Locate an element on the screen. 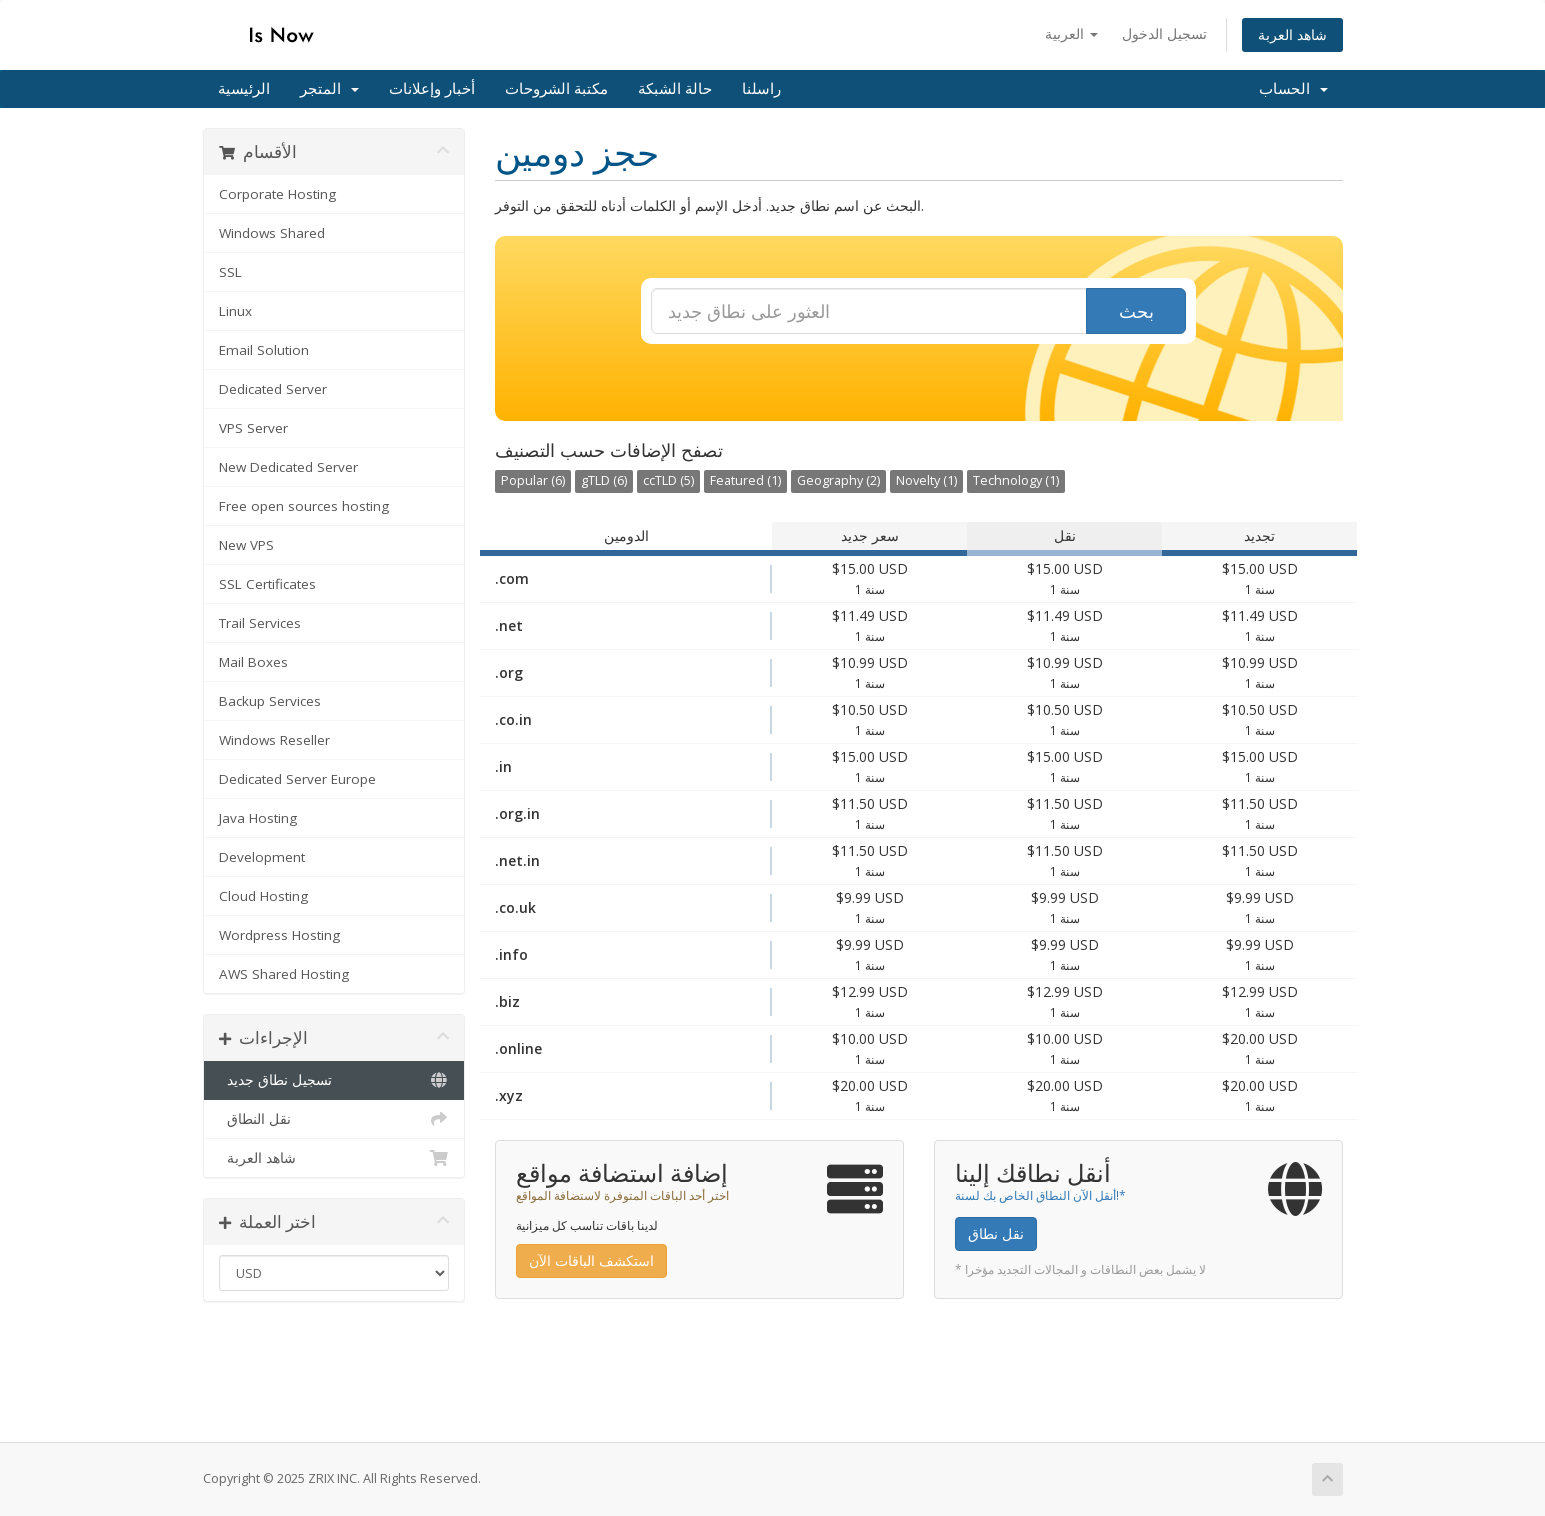  العربية is located at coordinates (1071, 33).